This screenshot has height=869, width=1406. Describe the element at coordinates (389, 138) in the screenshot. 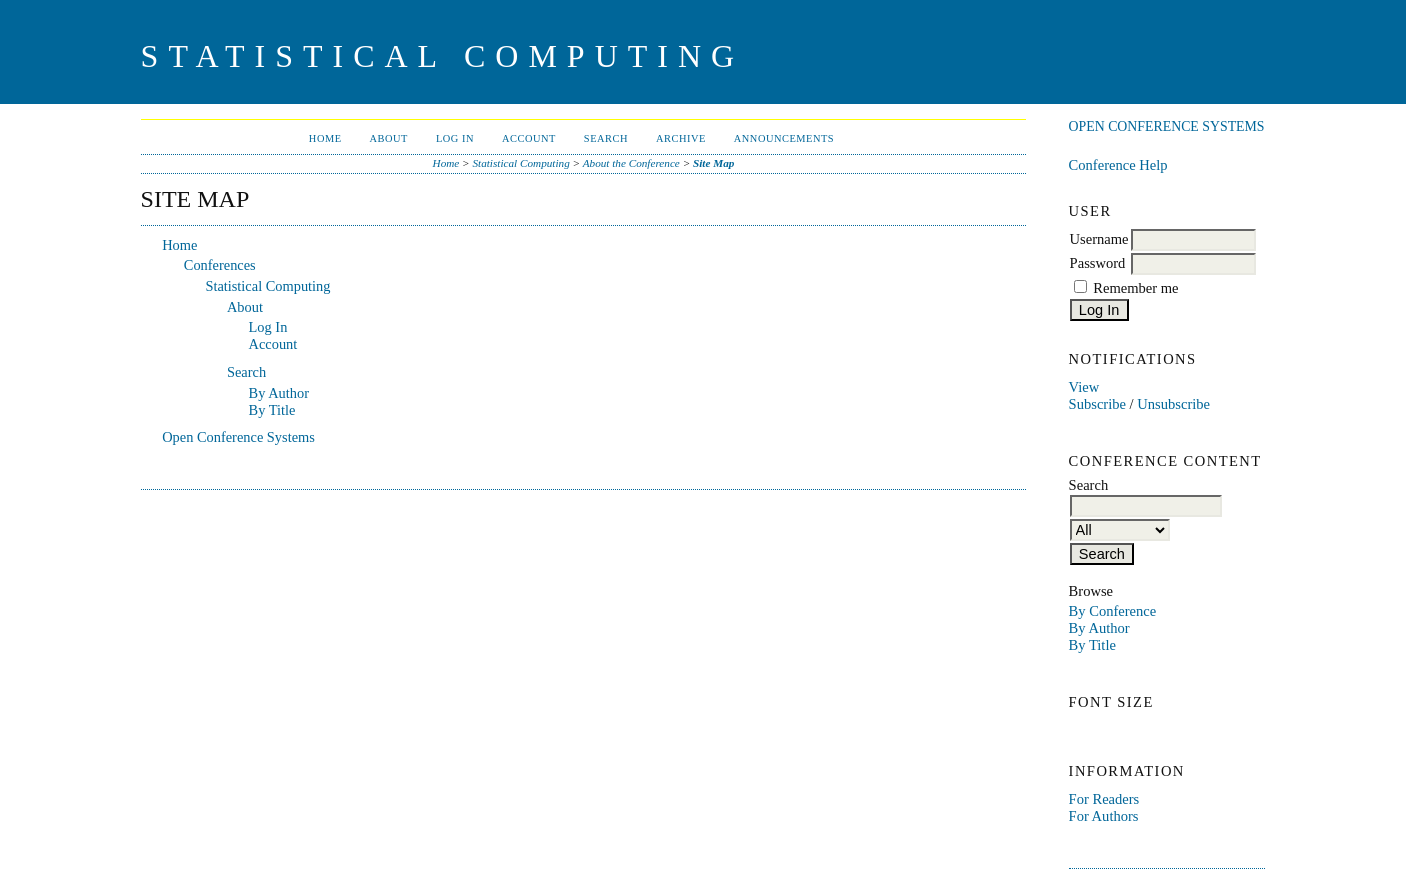

I see `About` at that location.